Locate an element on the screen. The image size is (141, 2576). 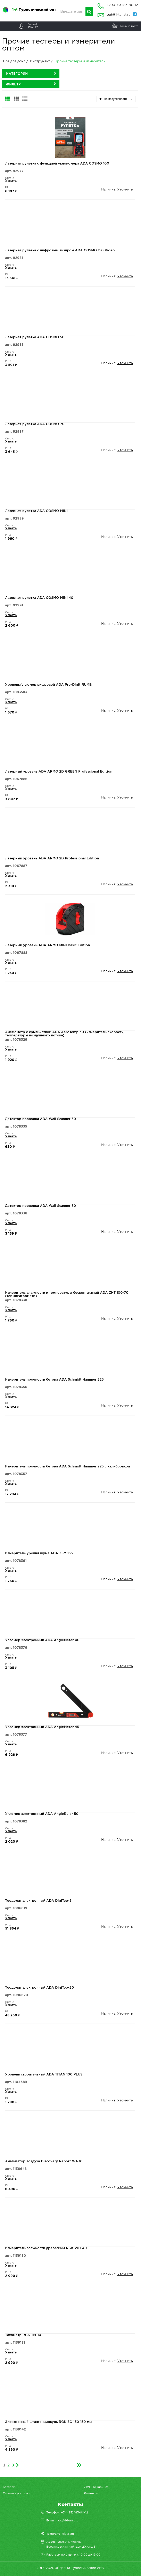
Контакты is located at coordinates (91, 2493).